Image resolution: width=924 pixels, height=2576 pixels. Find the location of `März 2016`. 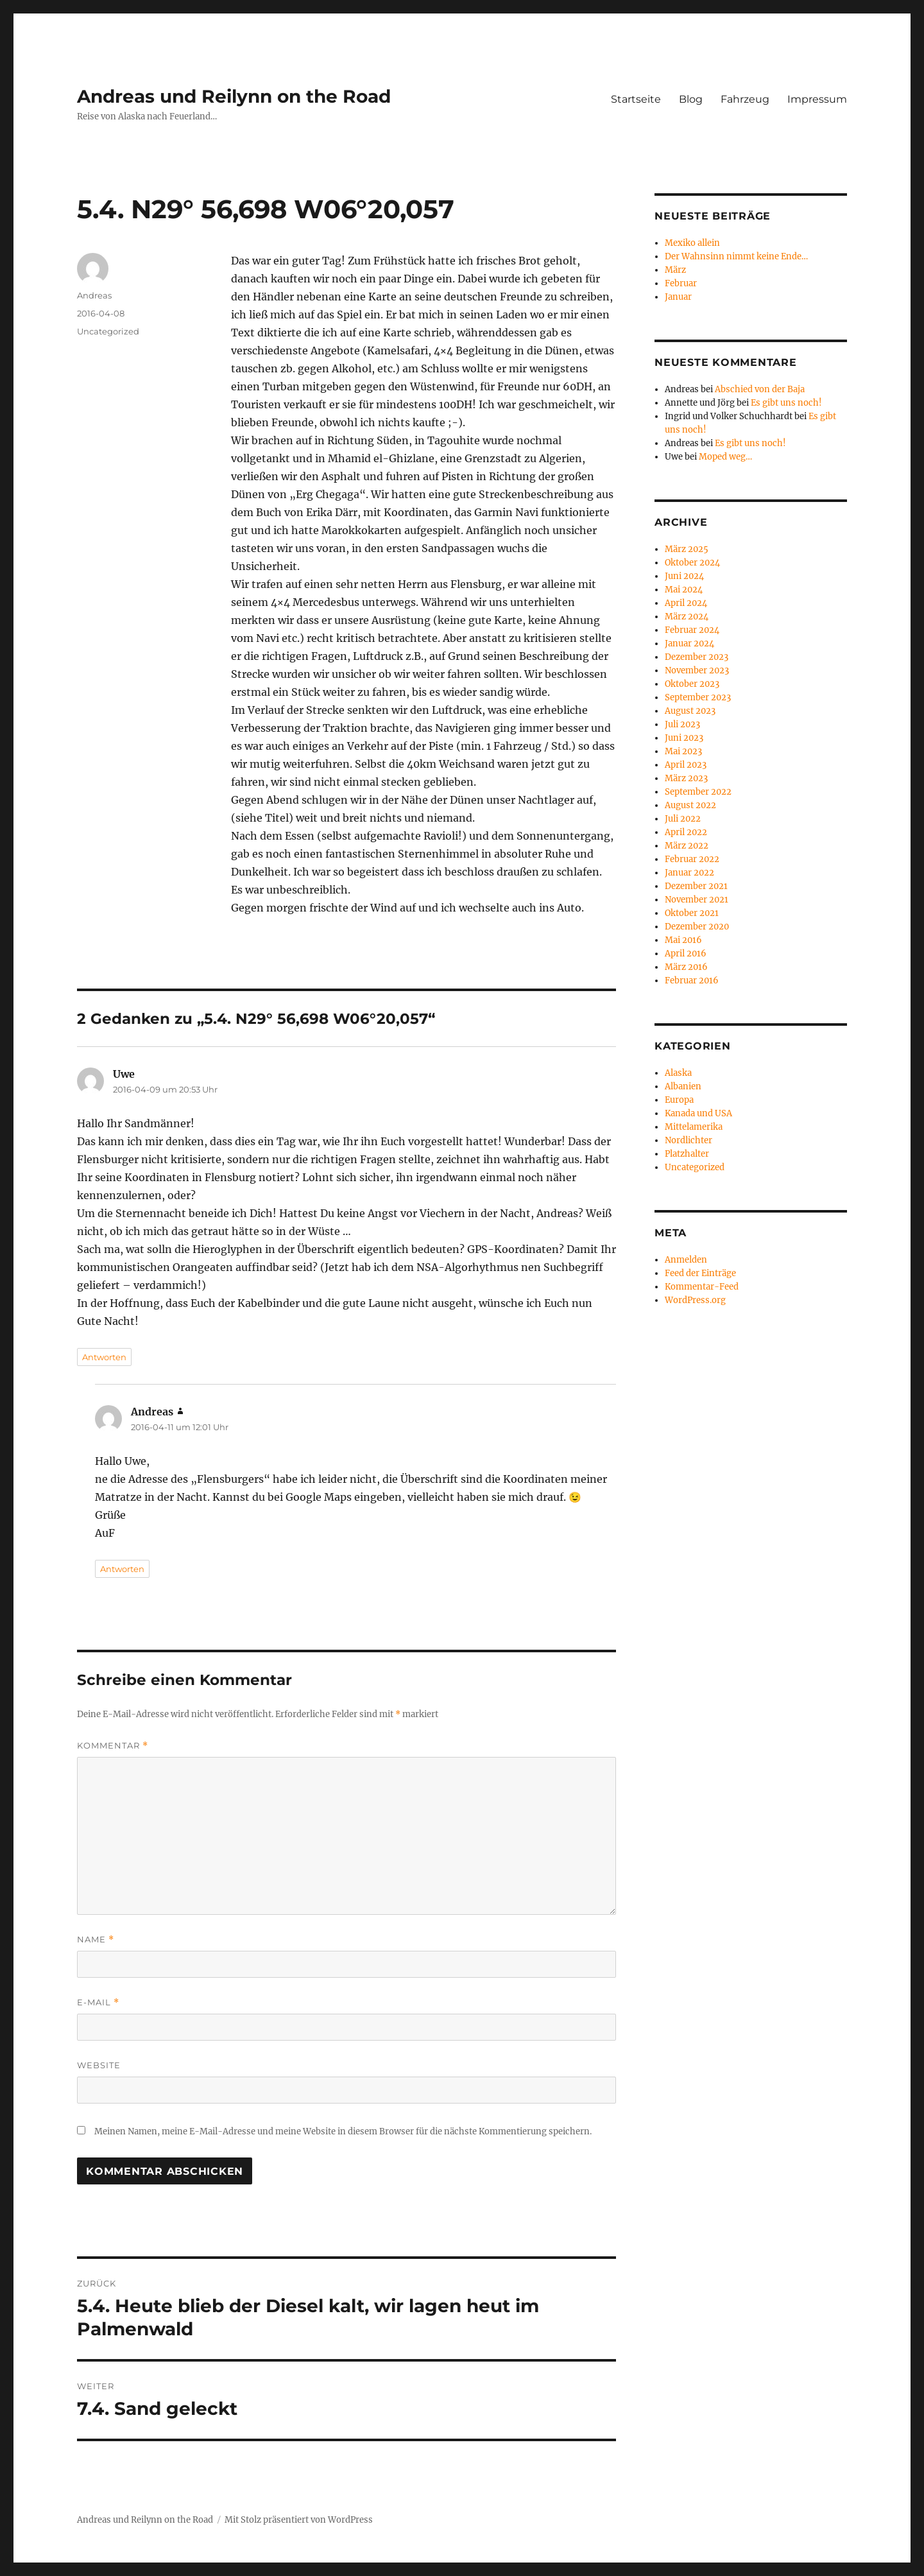

März 2016 is located at coordinates (686, 967).